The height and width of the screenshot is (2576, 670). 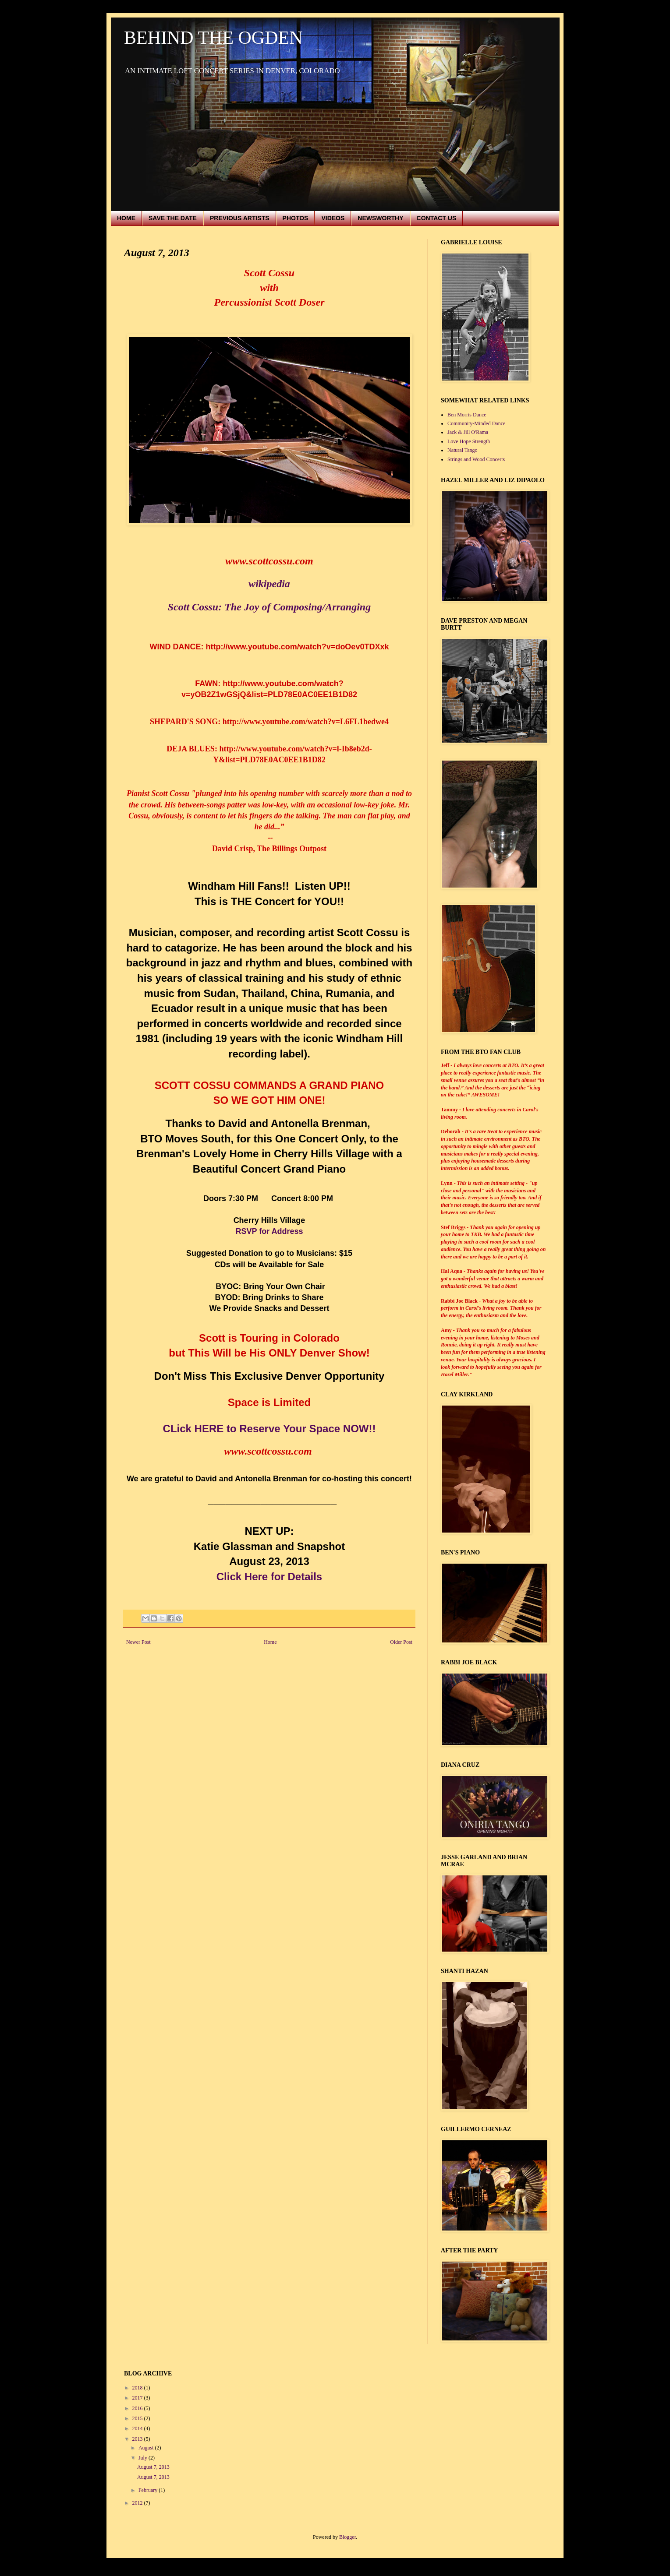 I want to click on BEHIND THE OGDEN, so click(x=213, y=38).